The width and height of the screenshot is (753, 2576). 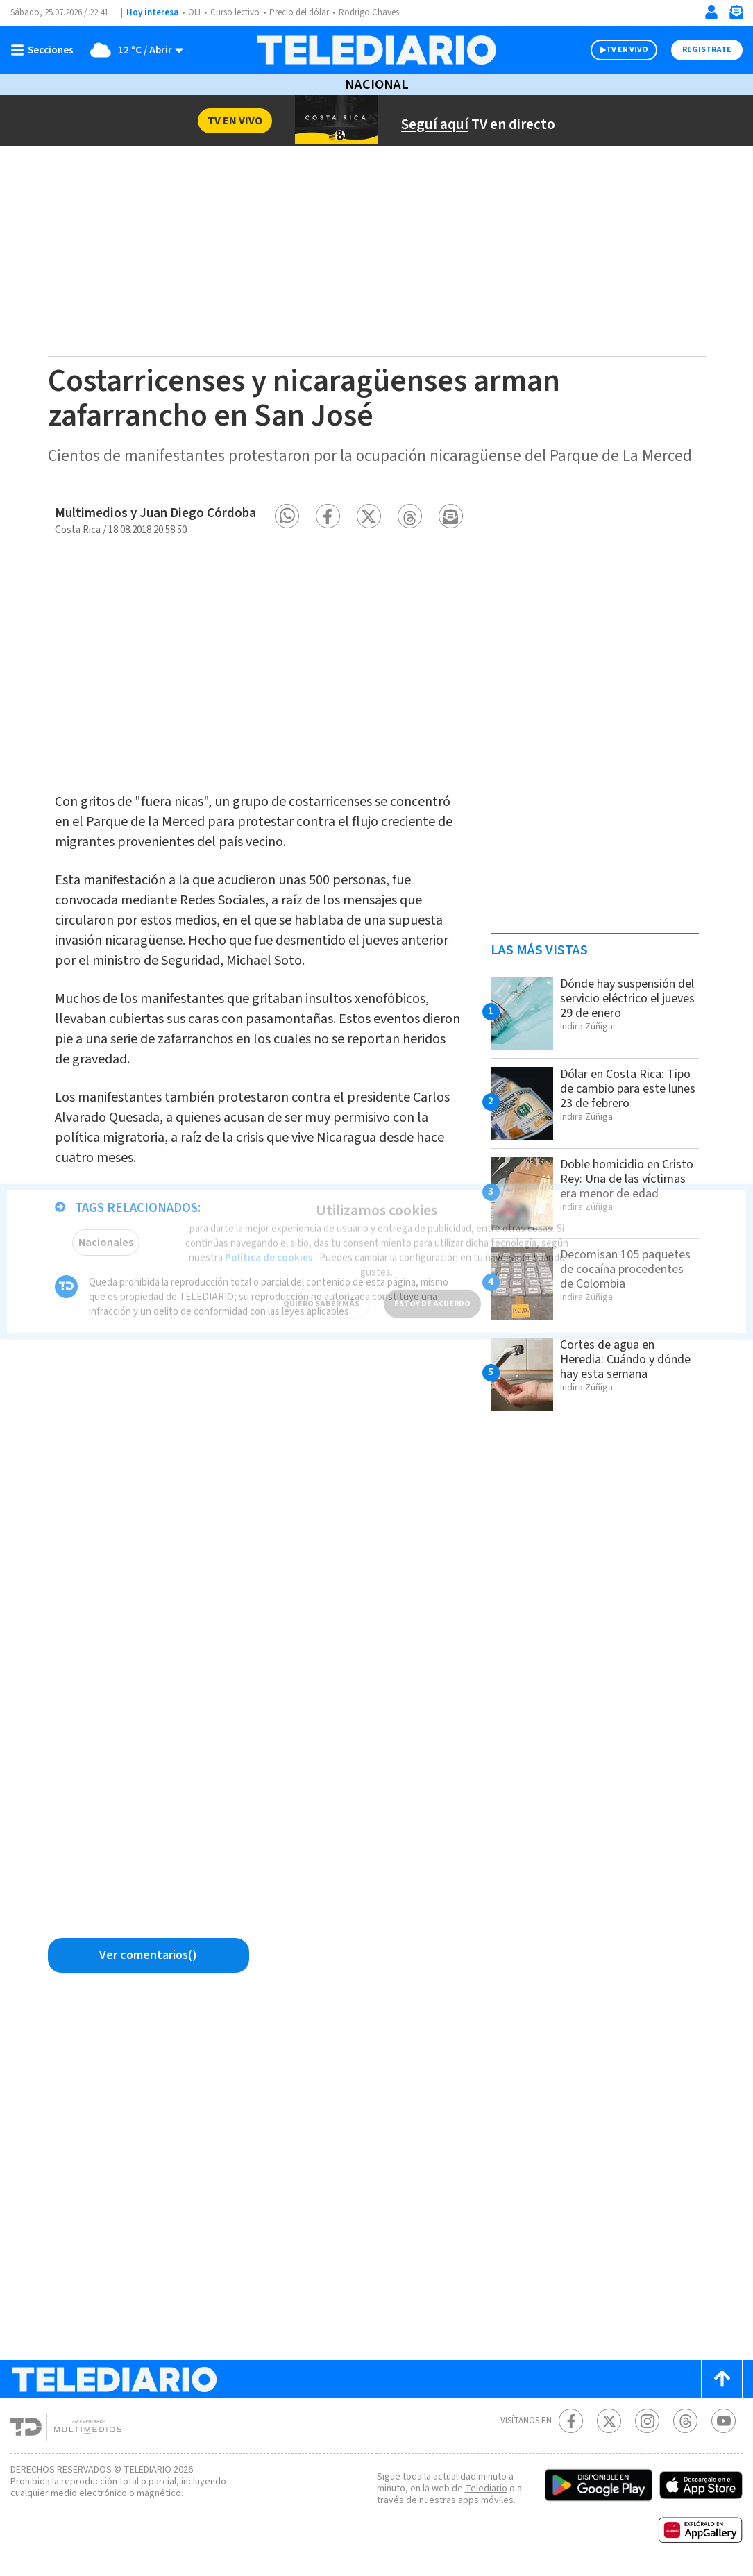 I want to click on OIJ, so click(x=194, y=12).